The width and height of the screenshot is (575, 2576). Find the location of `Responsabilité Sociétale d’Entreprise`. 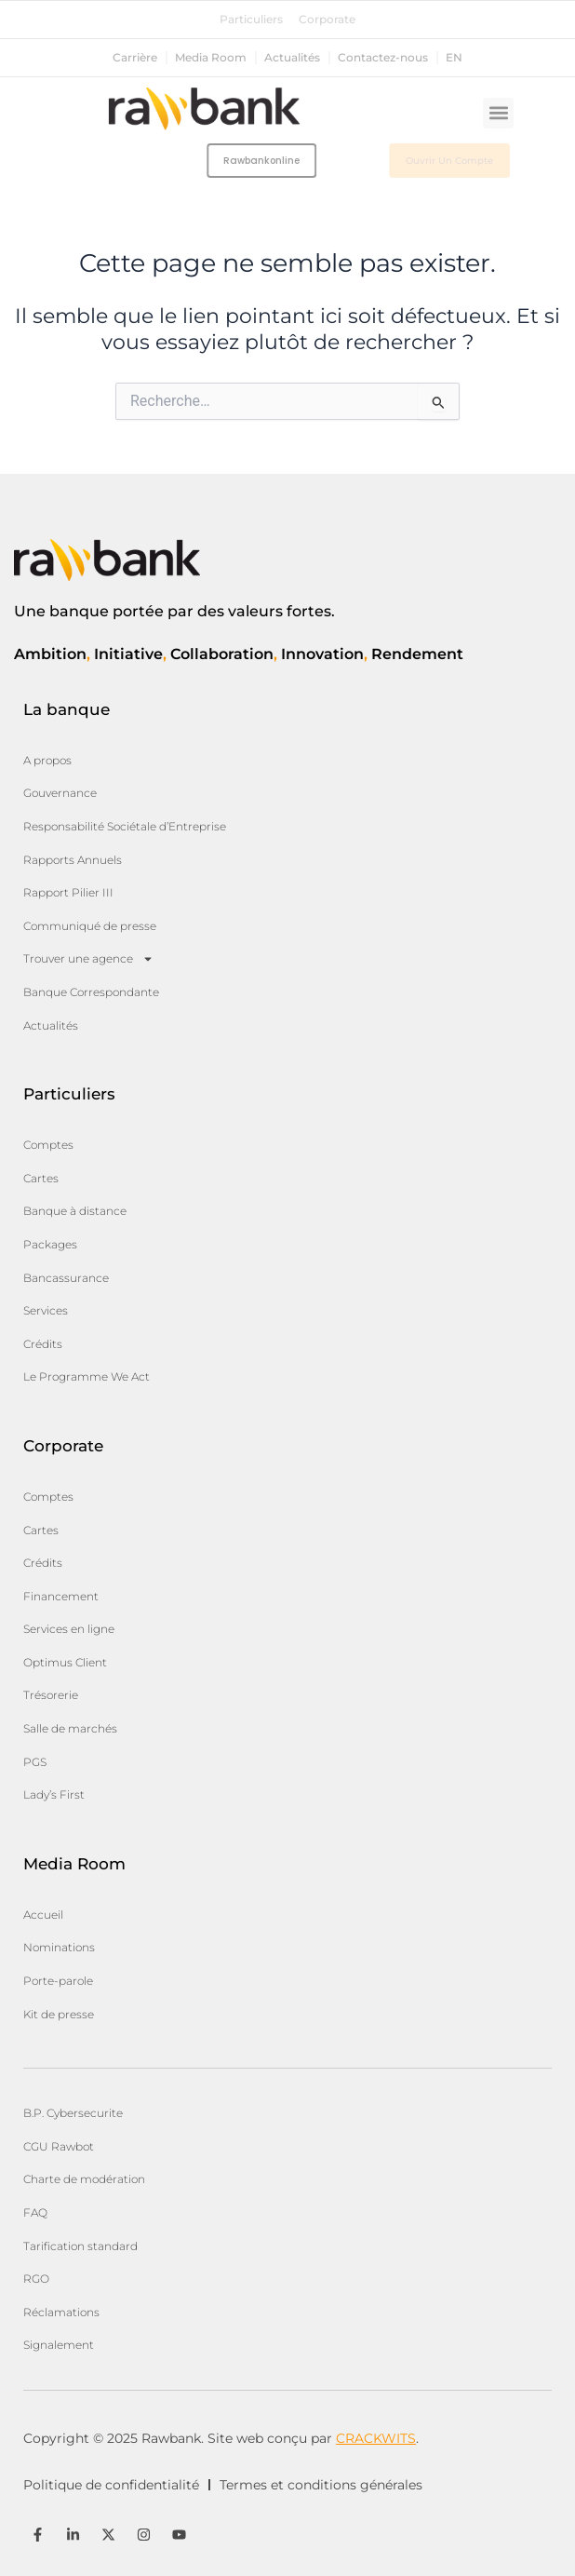

Responsabilité Sociétale d’Entreprise is located at coordinates (124, 826).